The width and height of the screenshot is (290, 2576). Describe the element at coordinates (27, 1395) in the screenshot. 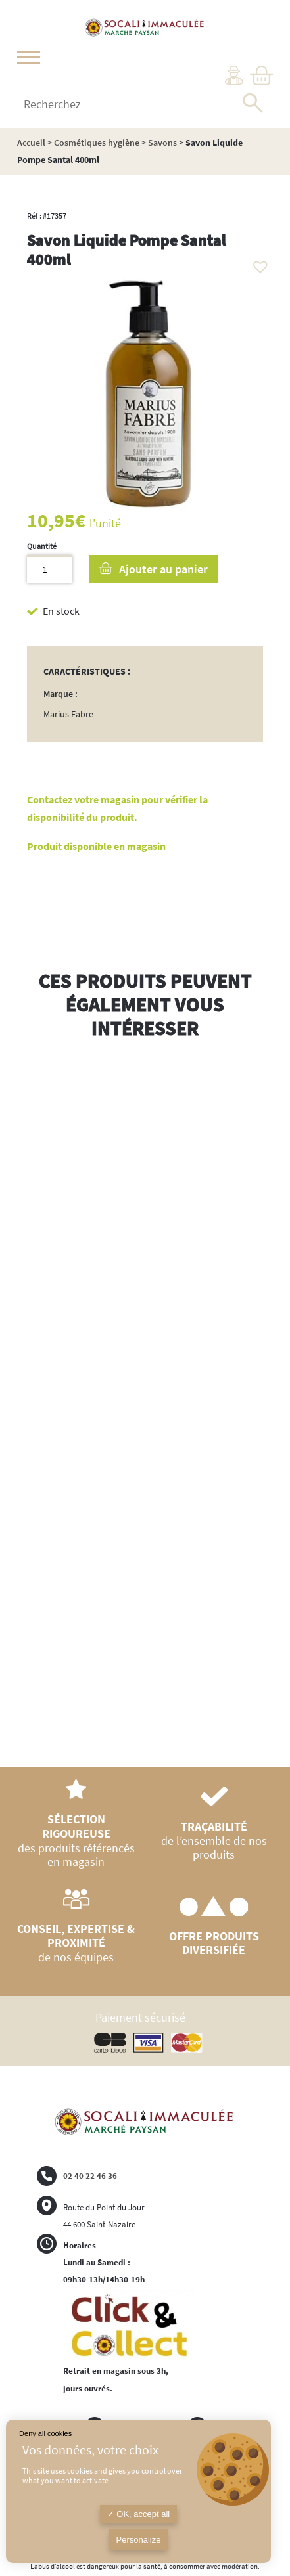

I see `Previous [button]` at that location.